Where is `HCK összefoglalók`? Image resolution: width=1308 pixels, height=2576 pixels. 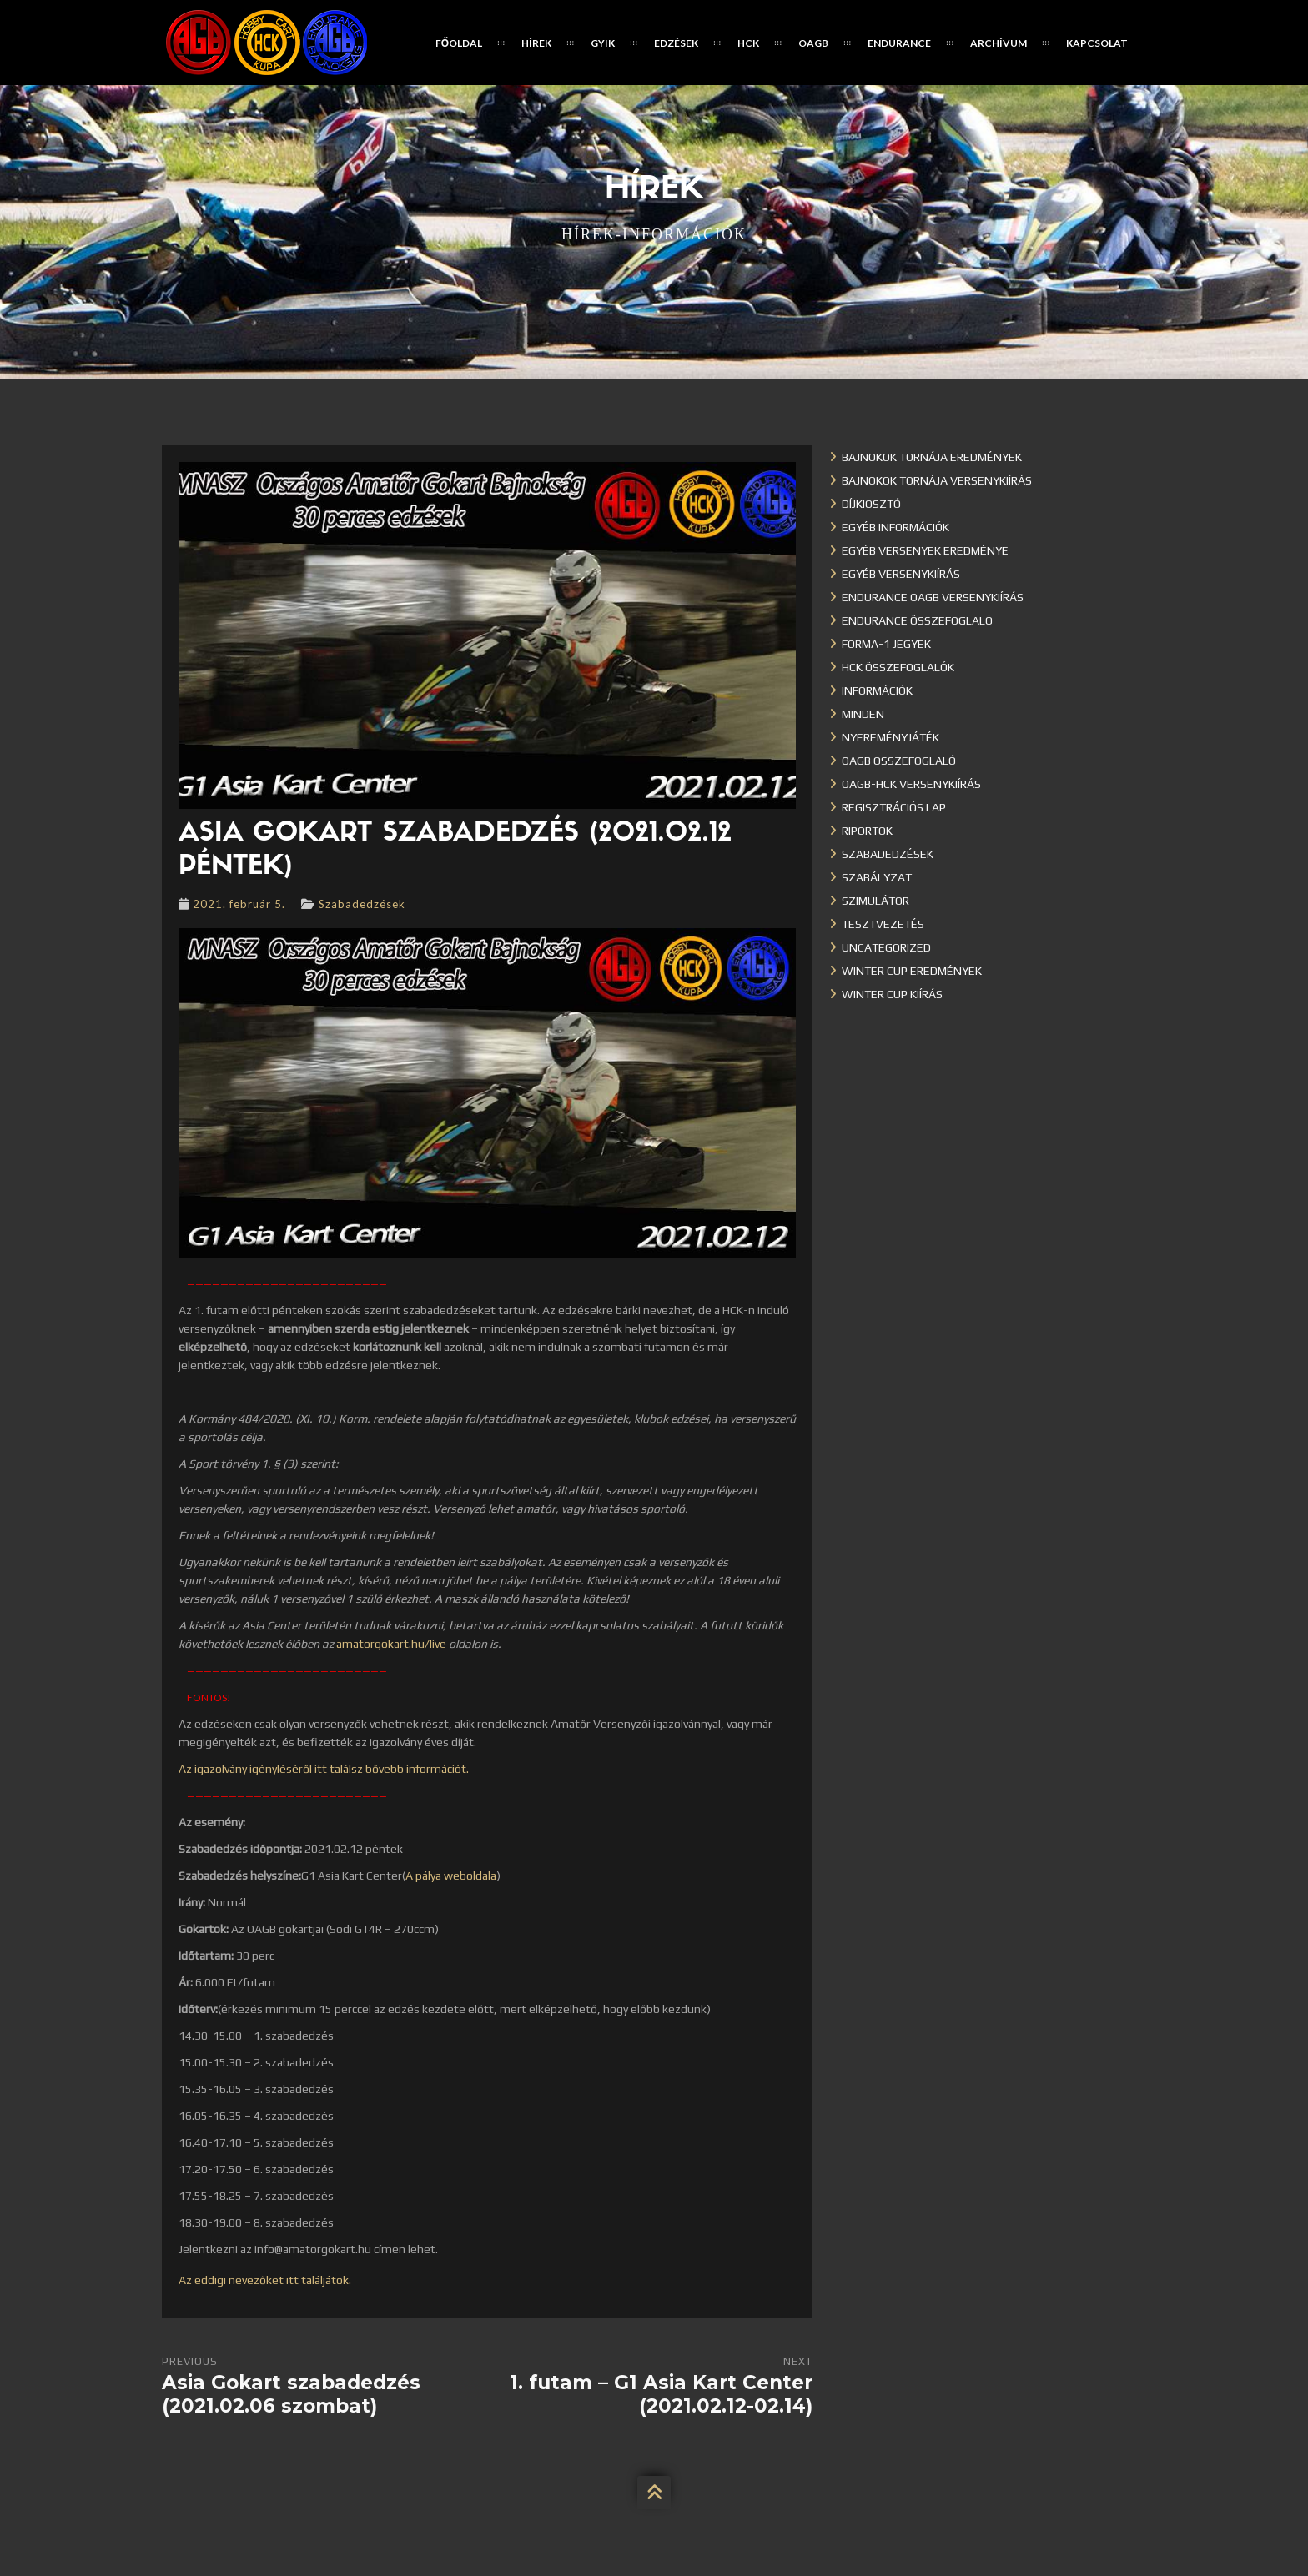
HCK összefoglalók is located at coordinates (898, 667).